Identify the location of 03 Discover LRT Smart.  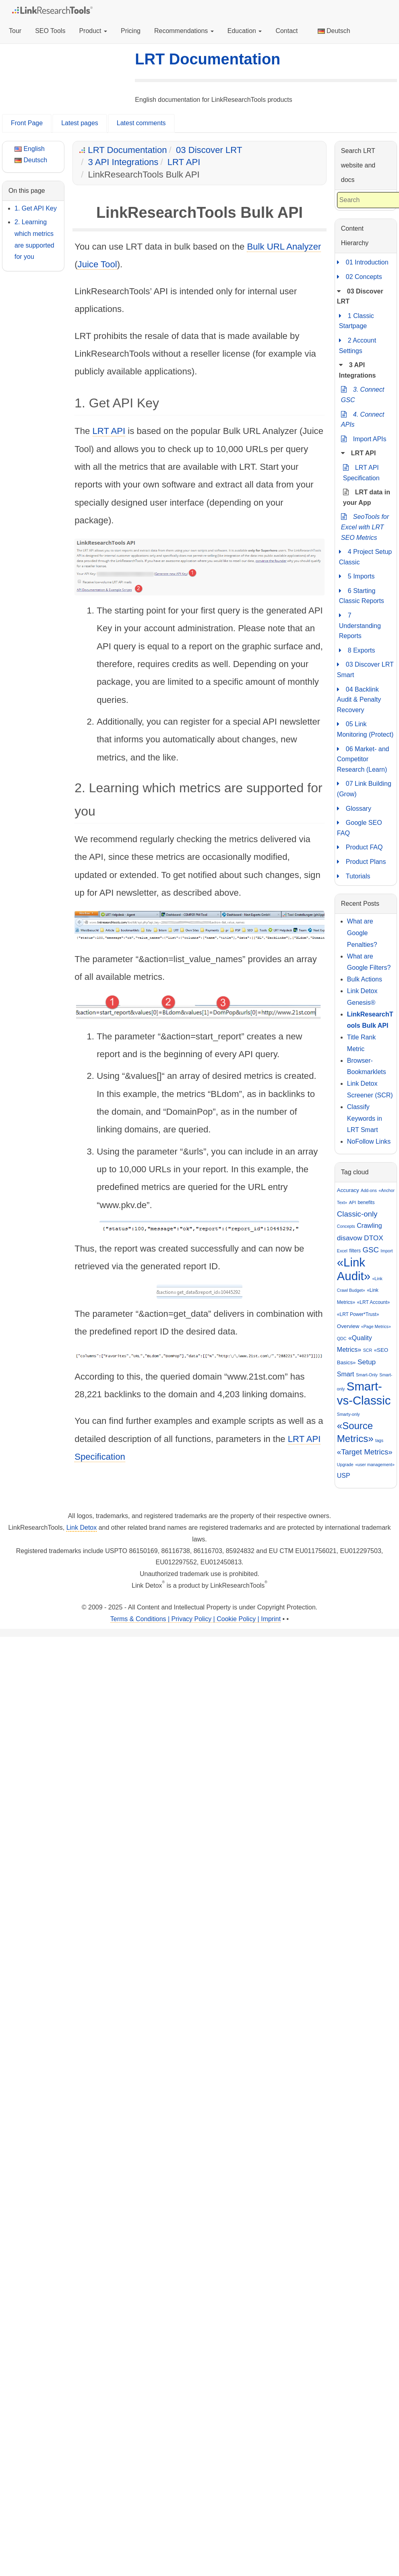
(365, 668).